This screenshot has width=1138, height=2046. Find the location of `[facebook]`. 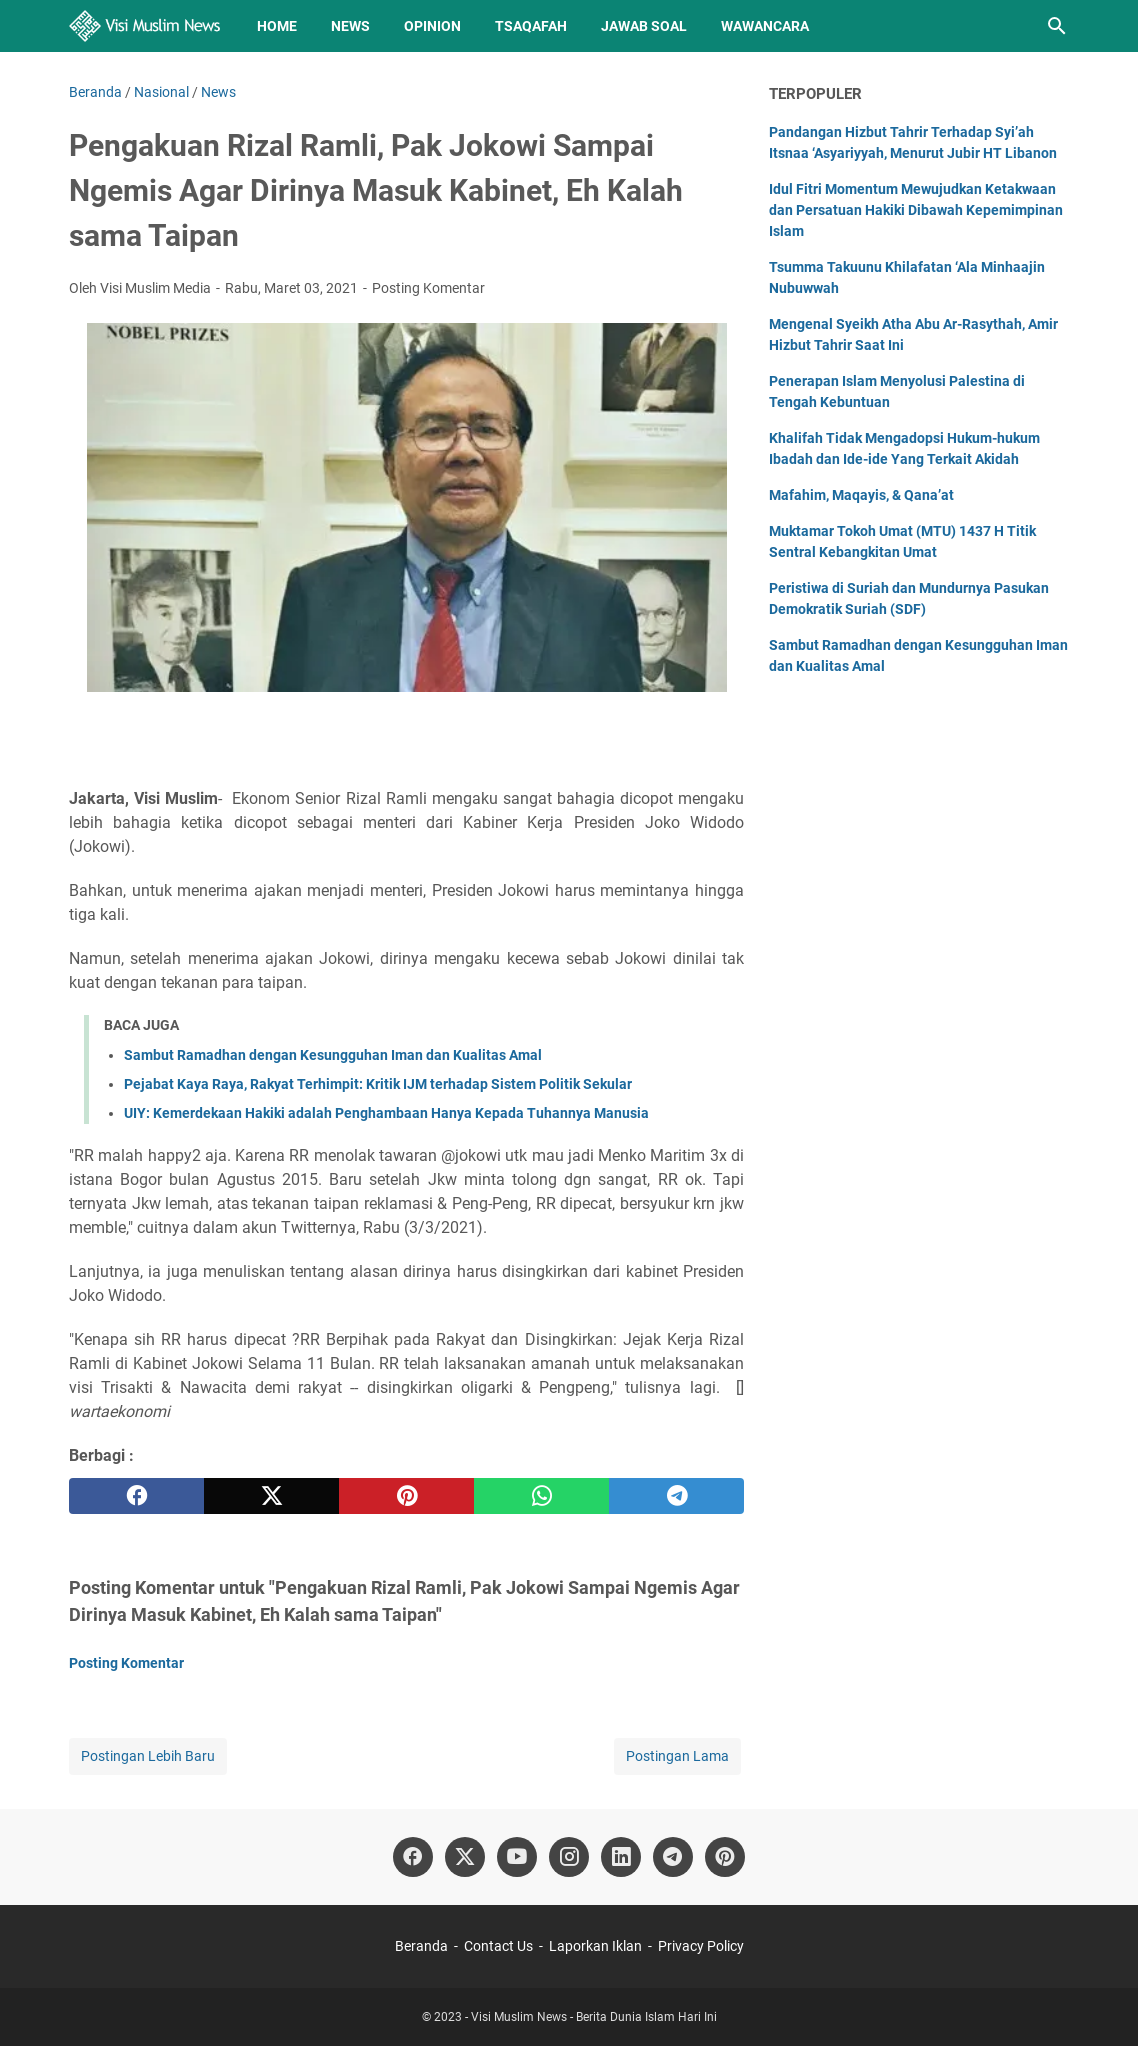

[facebook] is located at coordinates (136, 1496).